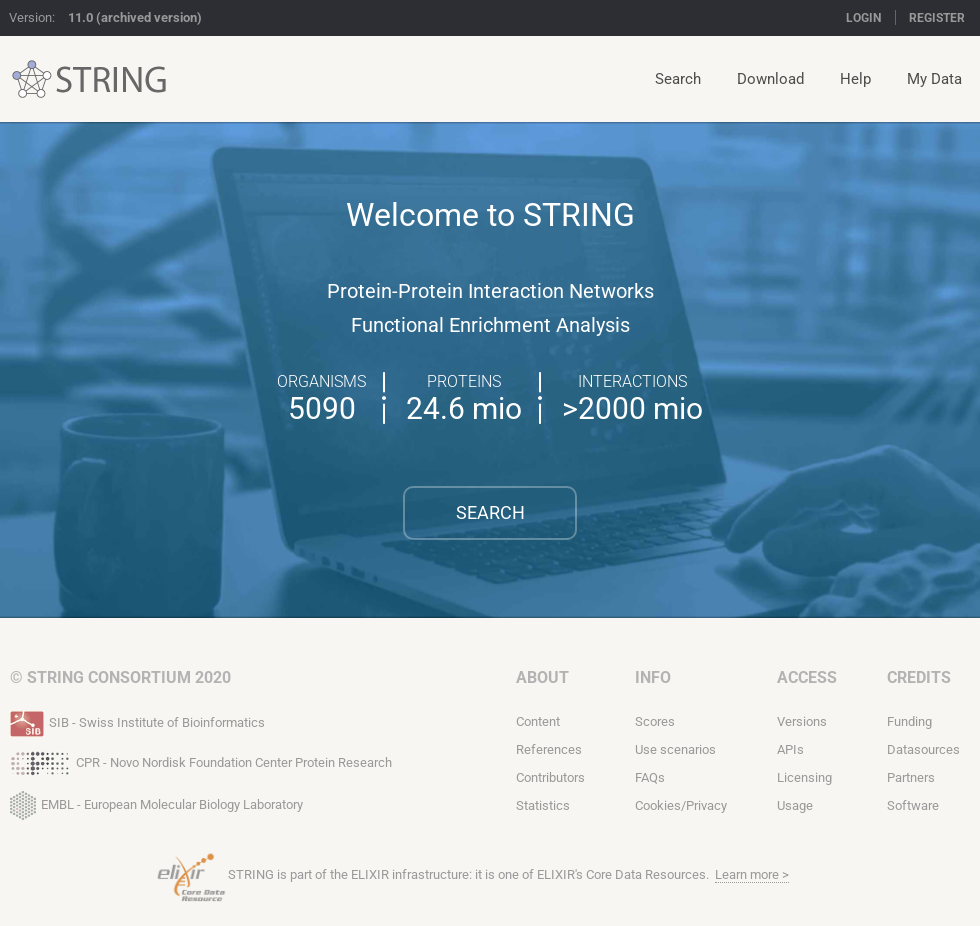  I want to click on Download, so click(770, 79).